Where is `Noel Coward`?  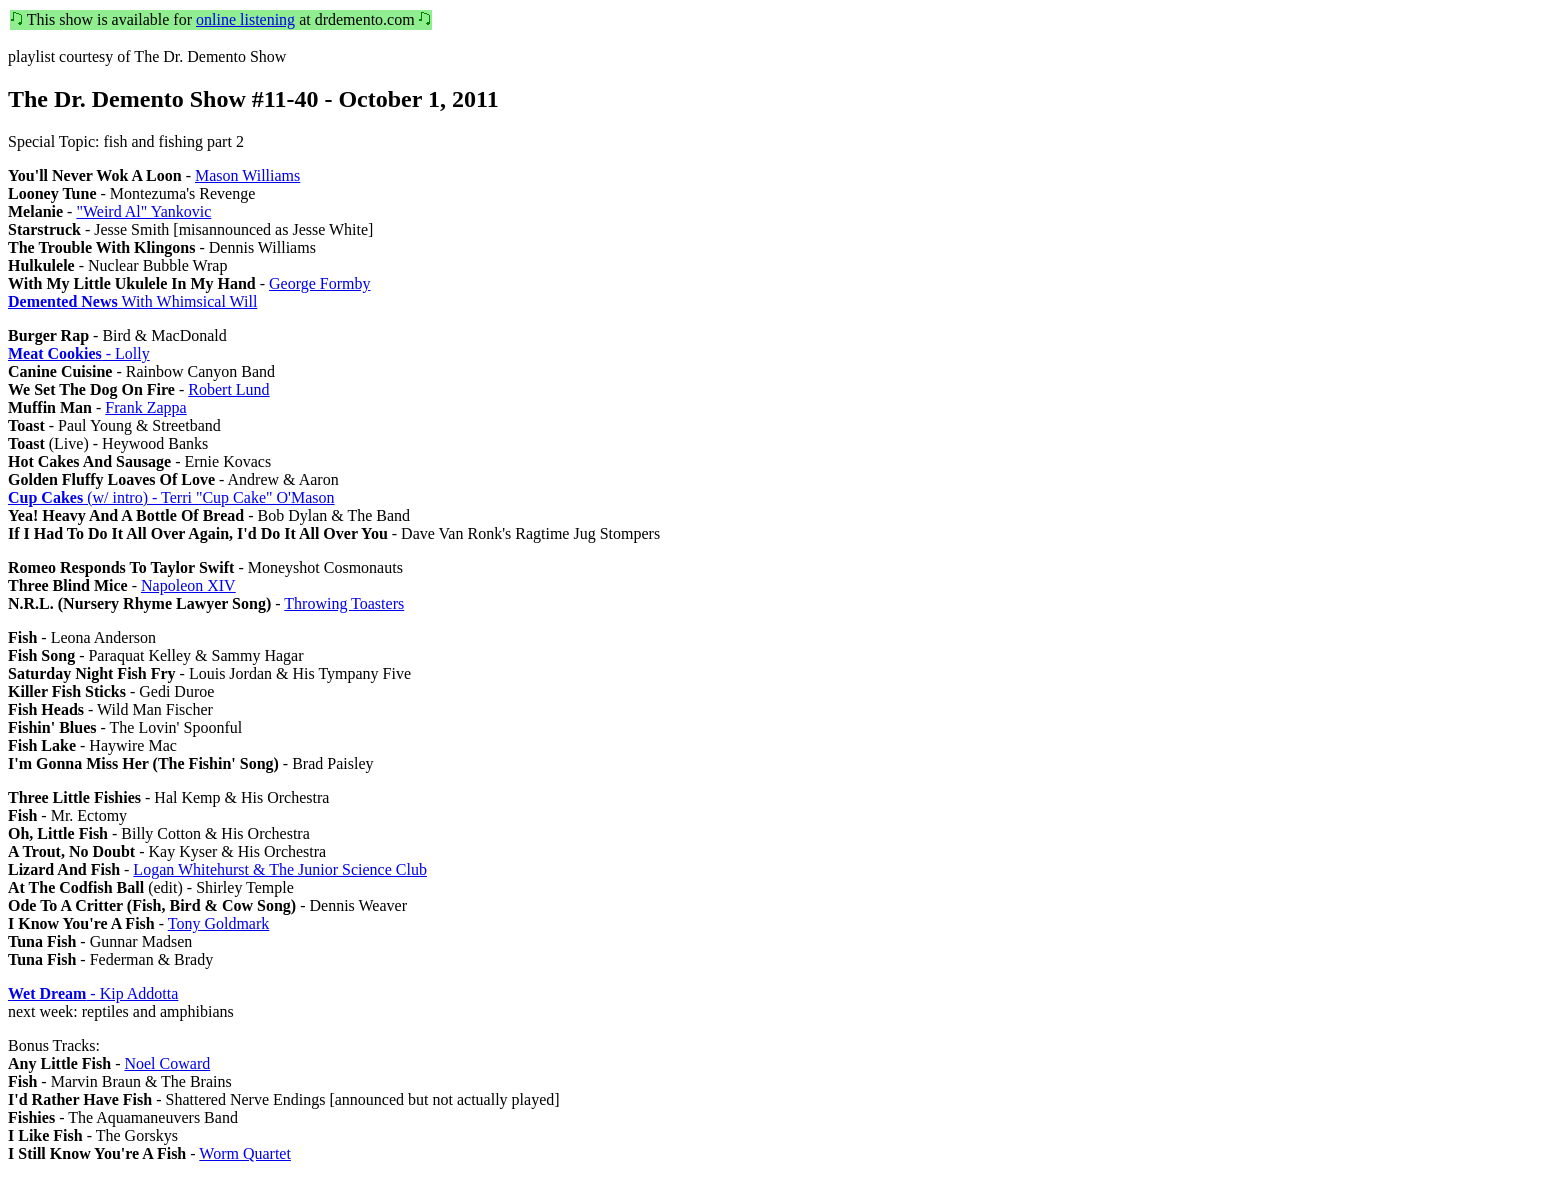
Noel Coward is located at coordinates (167, 1063).